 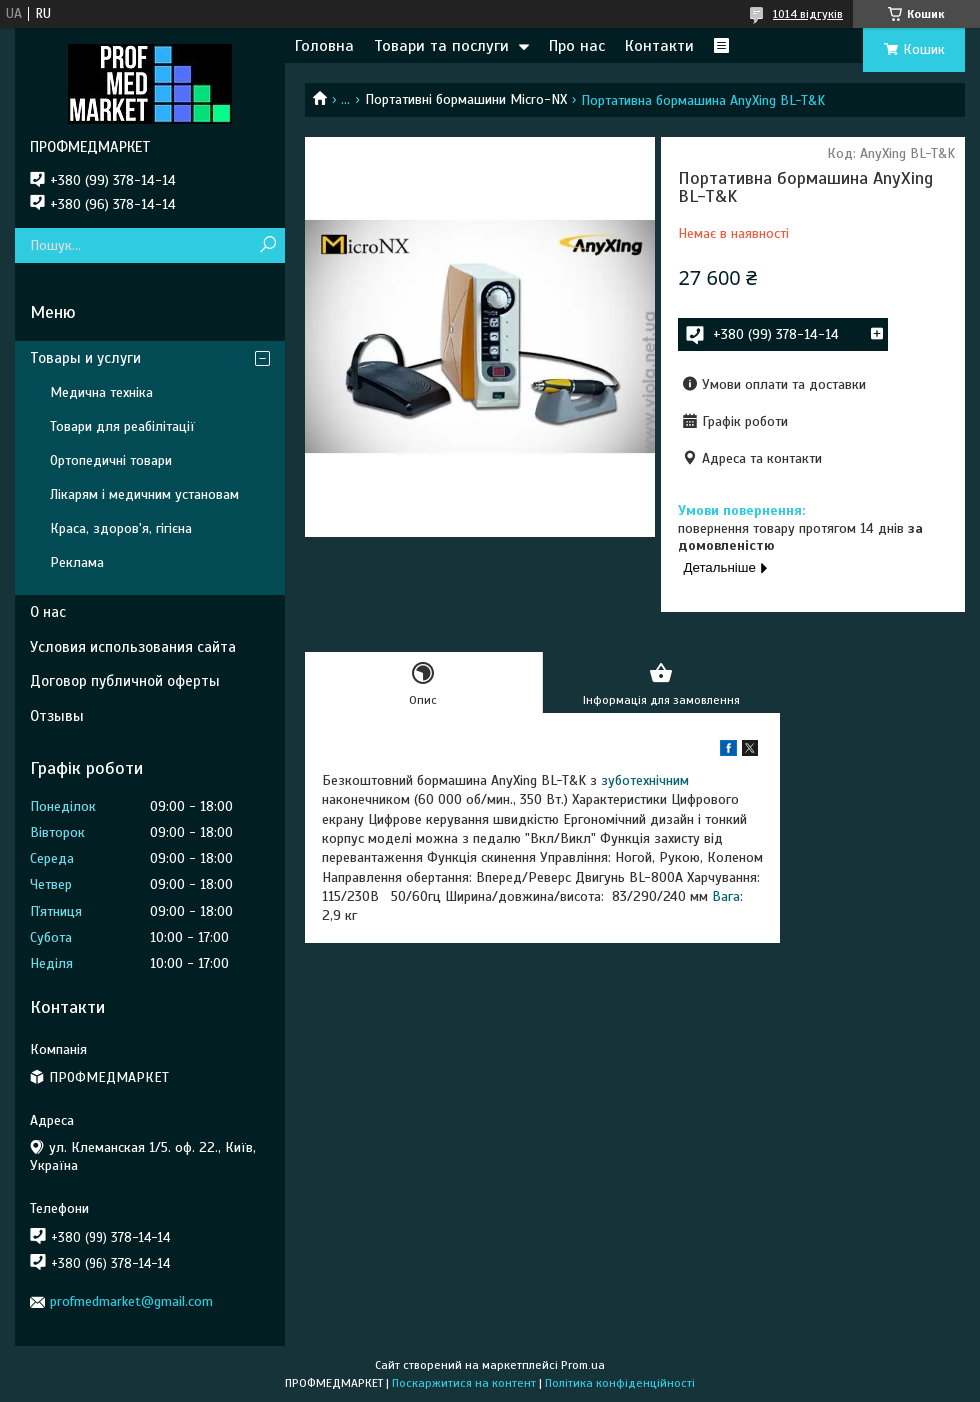 What do you see at coordinates (125, 681) in the screenshot?
I see `Договор публичной оферты` at bounding box center [125, 681].